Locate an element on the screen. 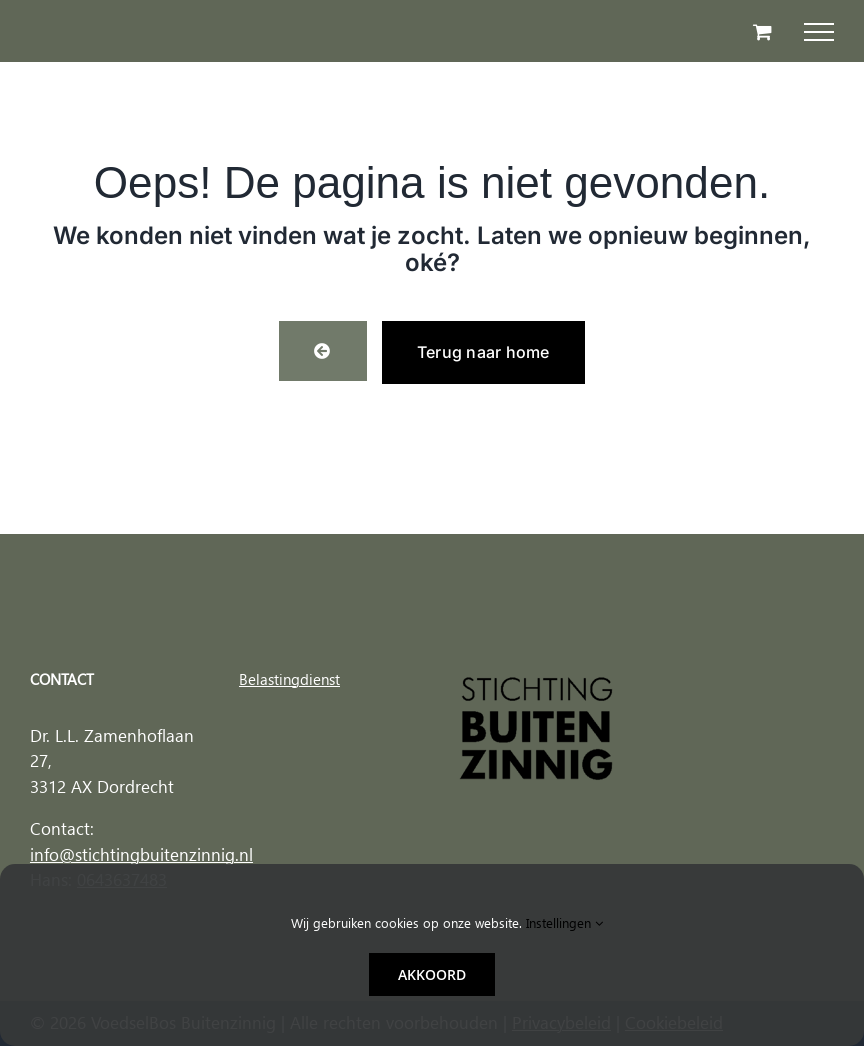 The image size is (864, 1046). [Toggle Shopping Cart] is located at coordinates (762, 31).